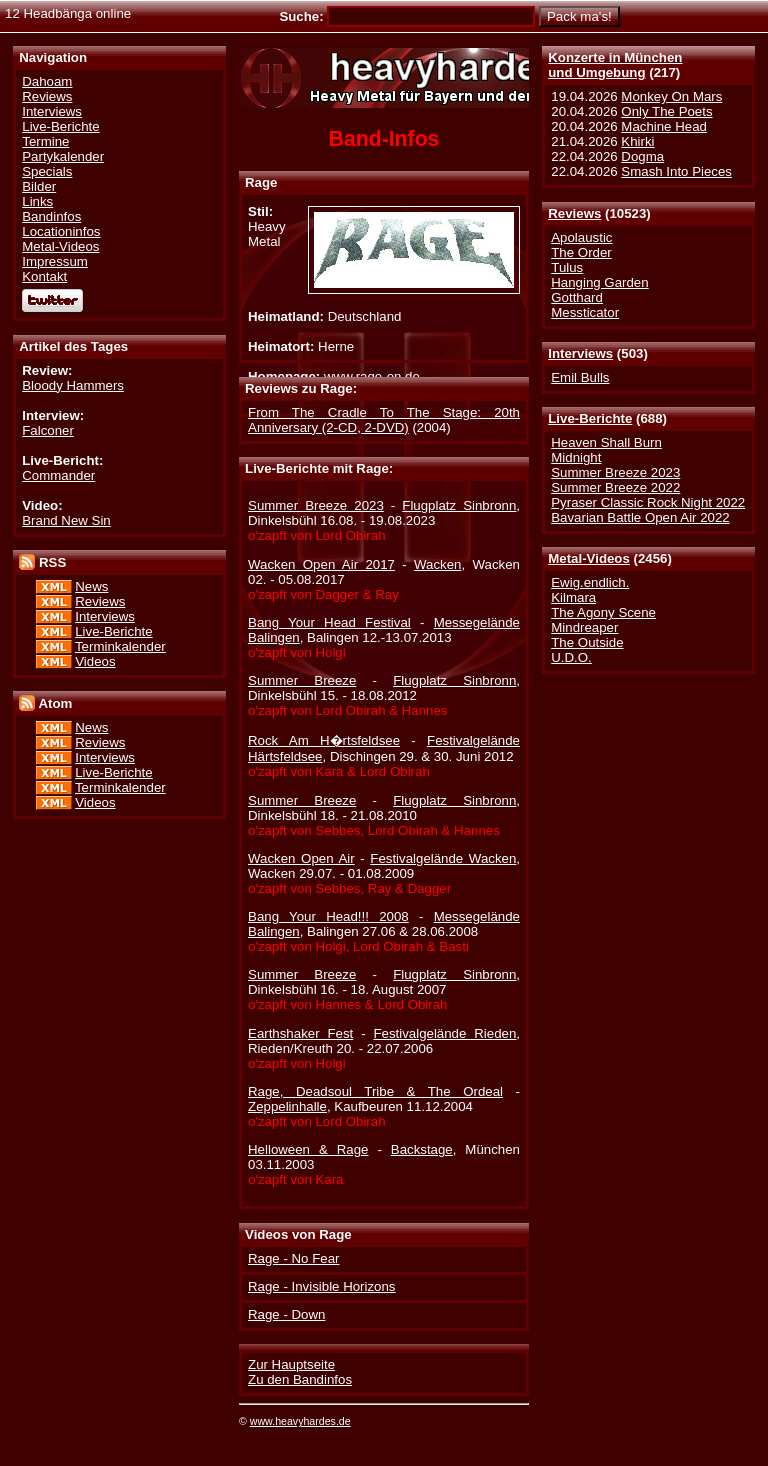  I want to click on Zu den Bandinfos, so click(300, 1379).